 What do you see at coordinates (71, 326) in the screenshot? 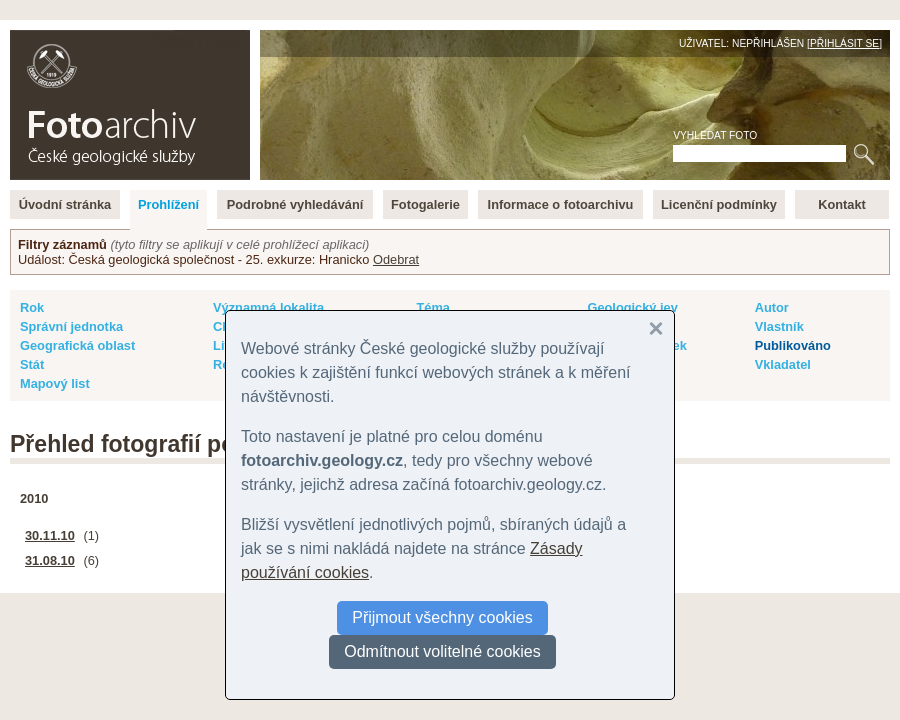
I see `Správní jednotka` at bounding box center [71, 326].